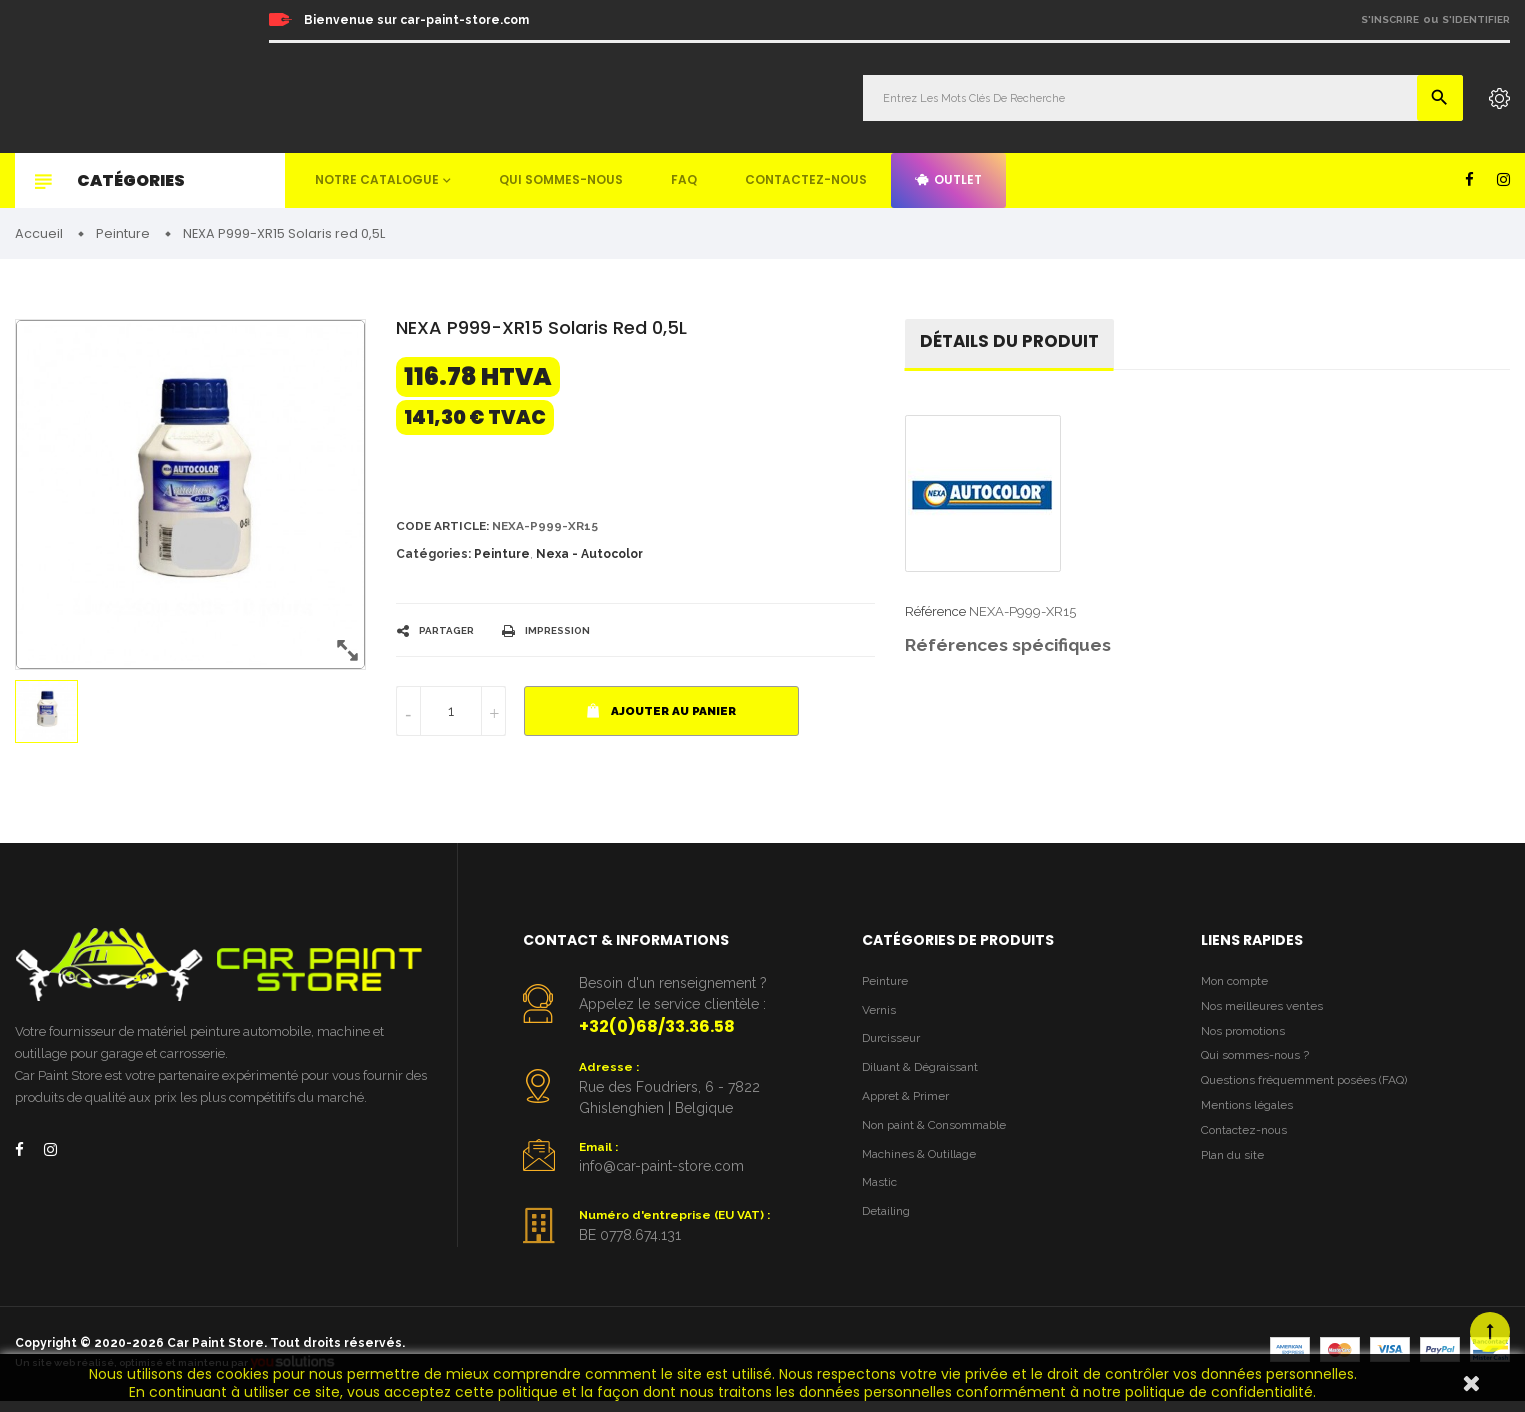  I want to click on Peinture, so click(502, 559).